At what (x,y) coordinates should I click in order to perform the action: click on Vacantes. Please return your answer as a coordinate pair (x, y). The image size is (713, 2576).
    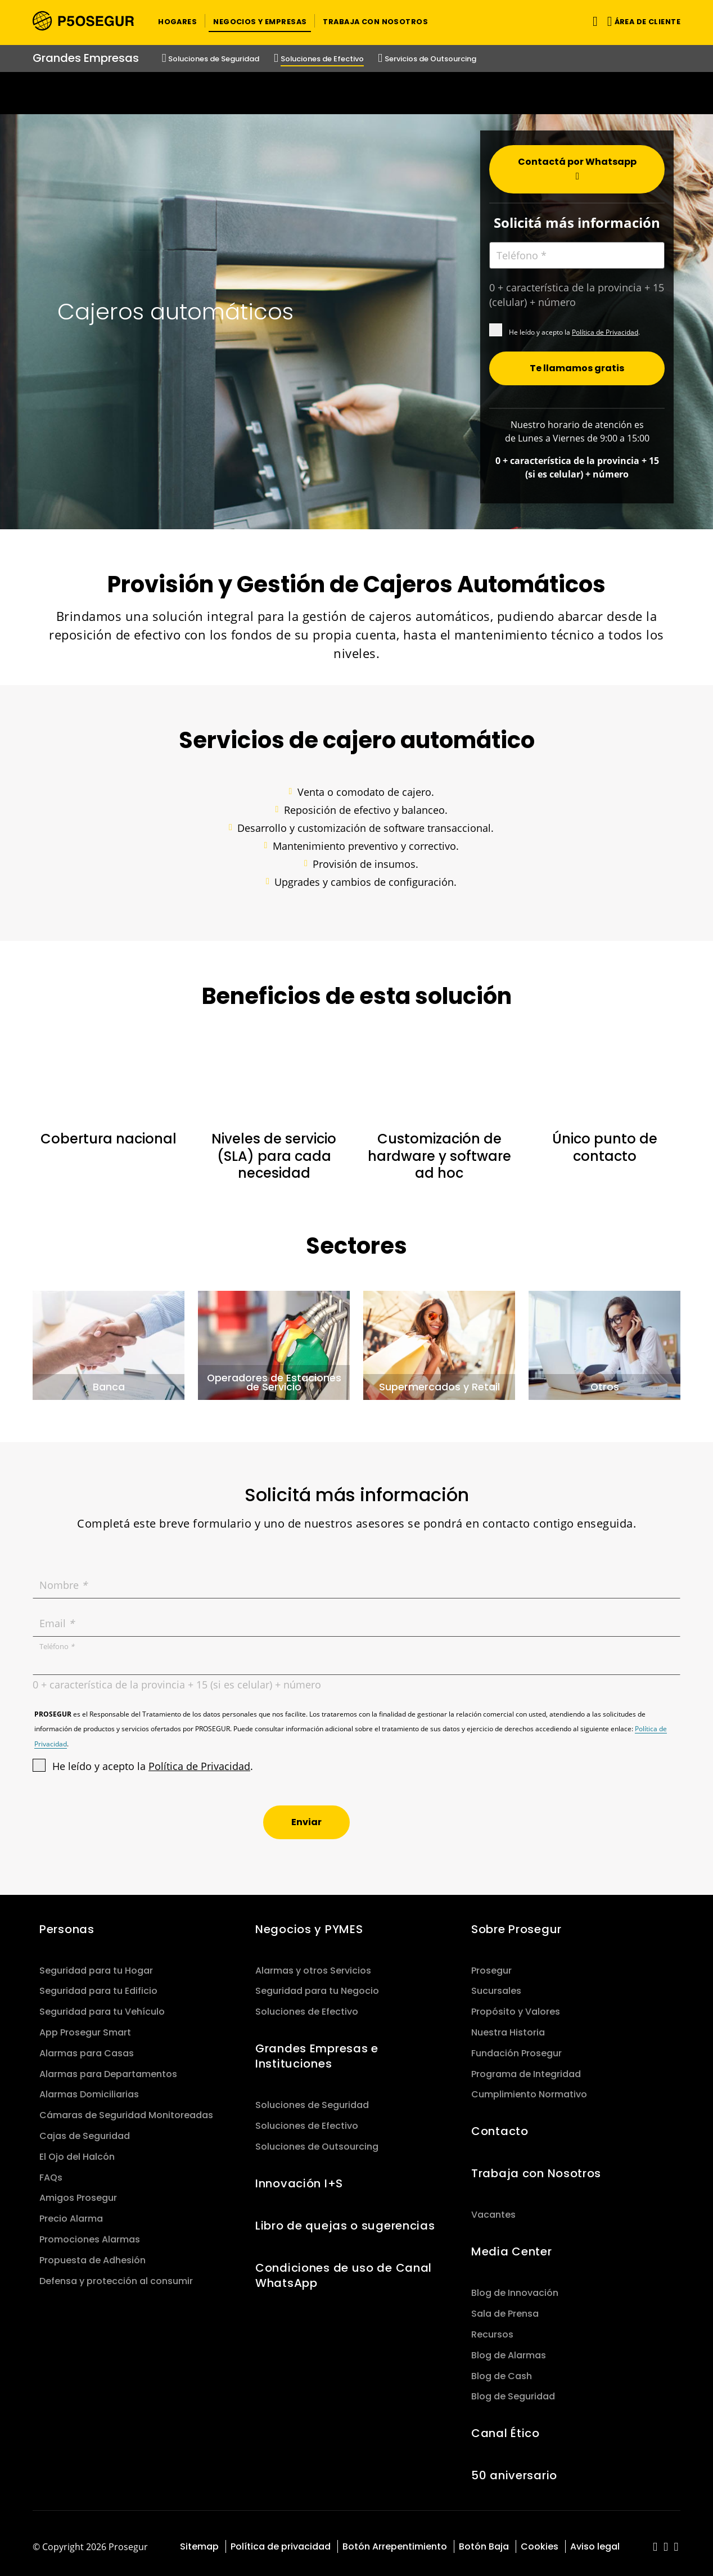
    Looking at the image, I should click on (493, 2207).